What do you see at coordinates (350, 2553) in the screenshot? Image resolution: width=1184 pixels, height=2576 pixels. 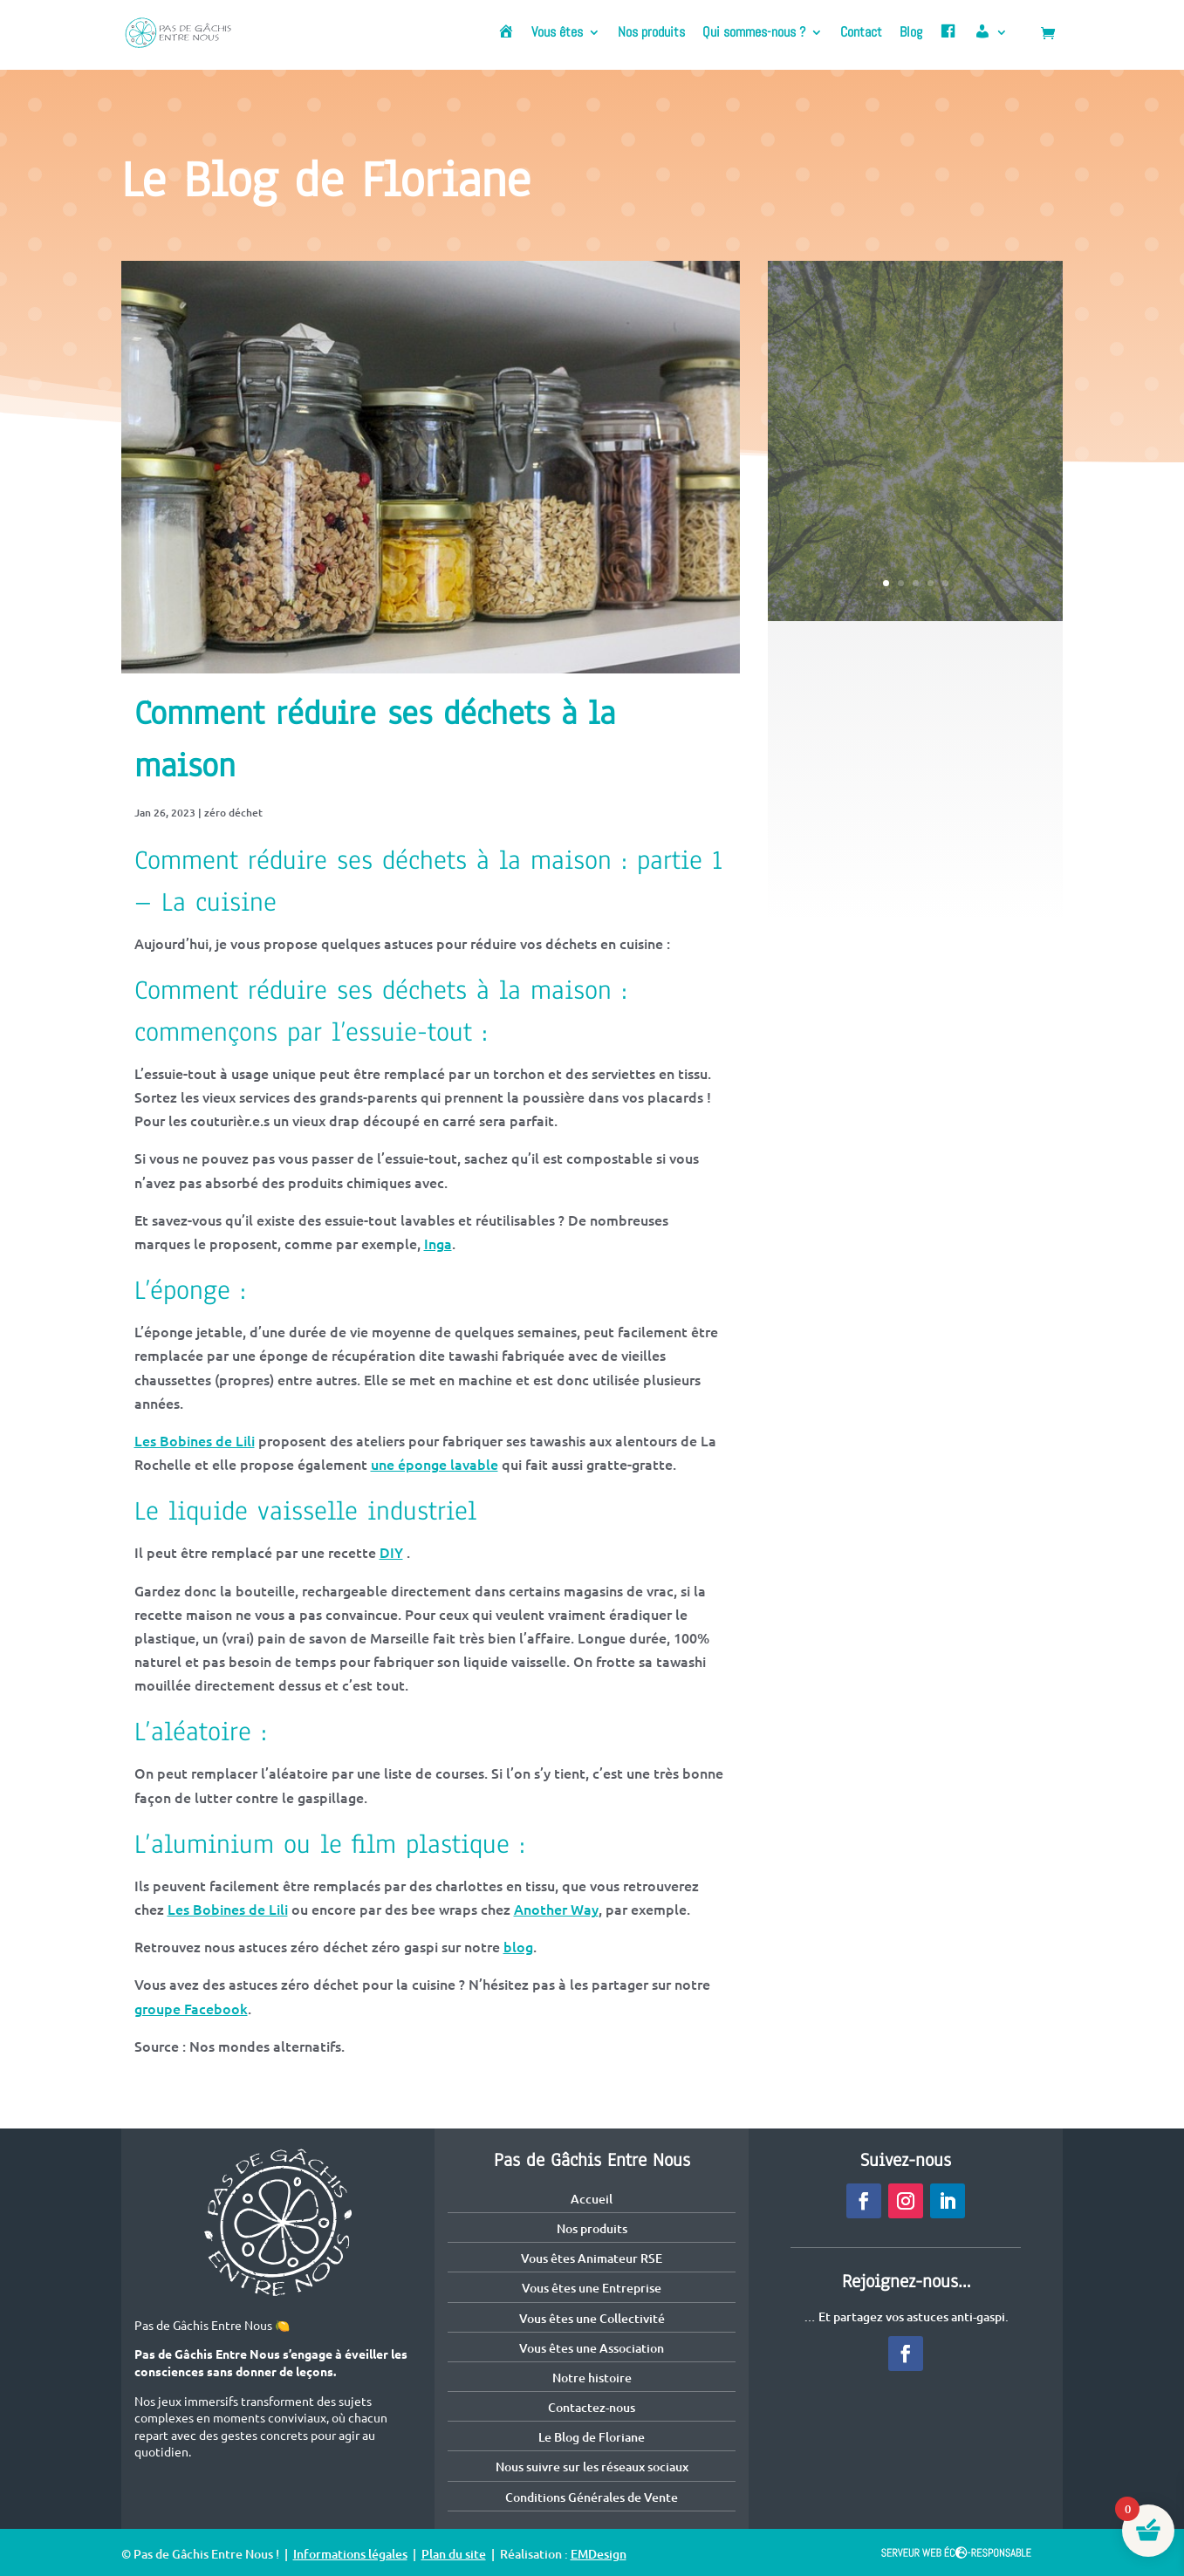 I see `Informations légales` at bounding box center [350, 2553].